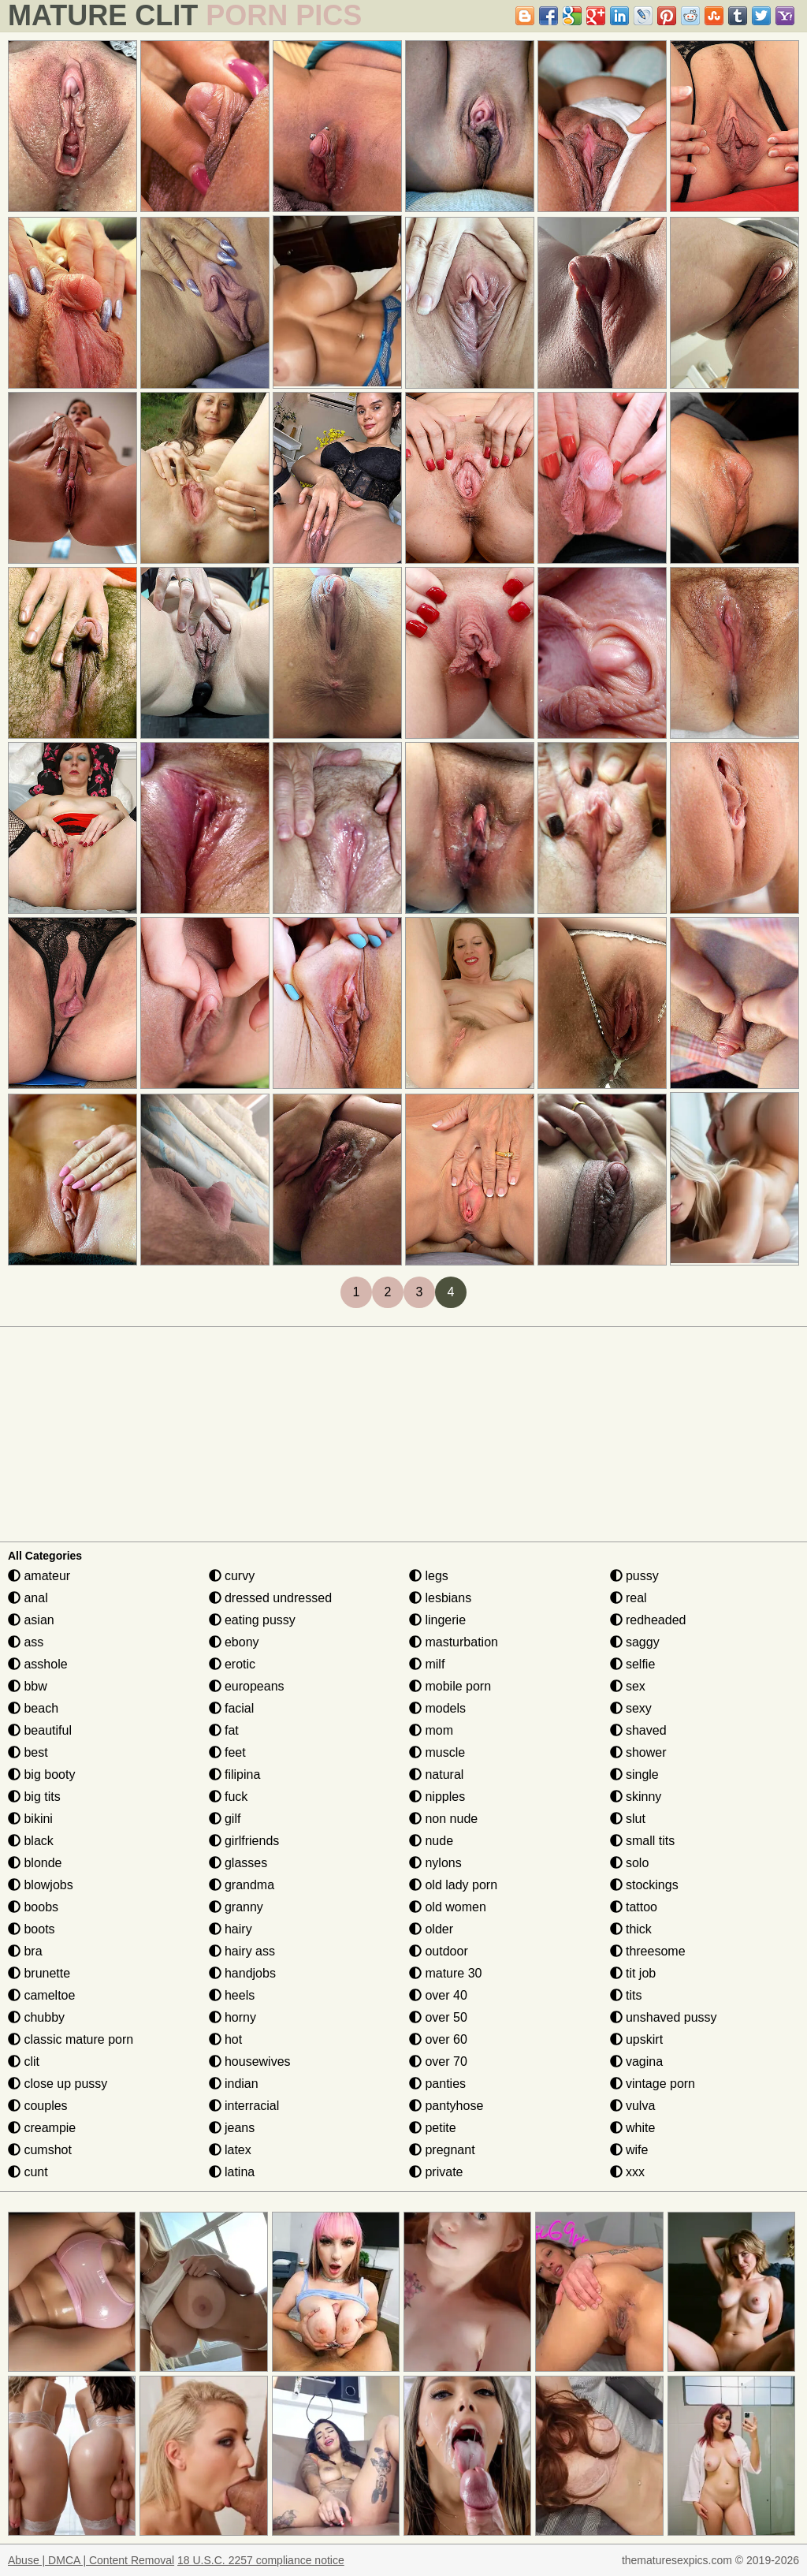 This screenshot has width=807, height=2576. Describe the element at coordinates (648, 1951) in the screenshot. I see `threesome` at that location.